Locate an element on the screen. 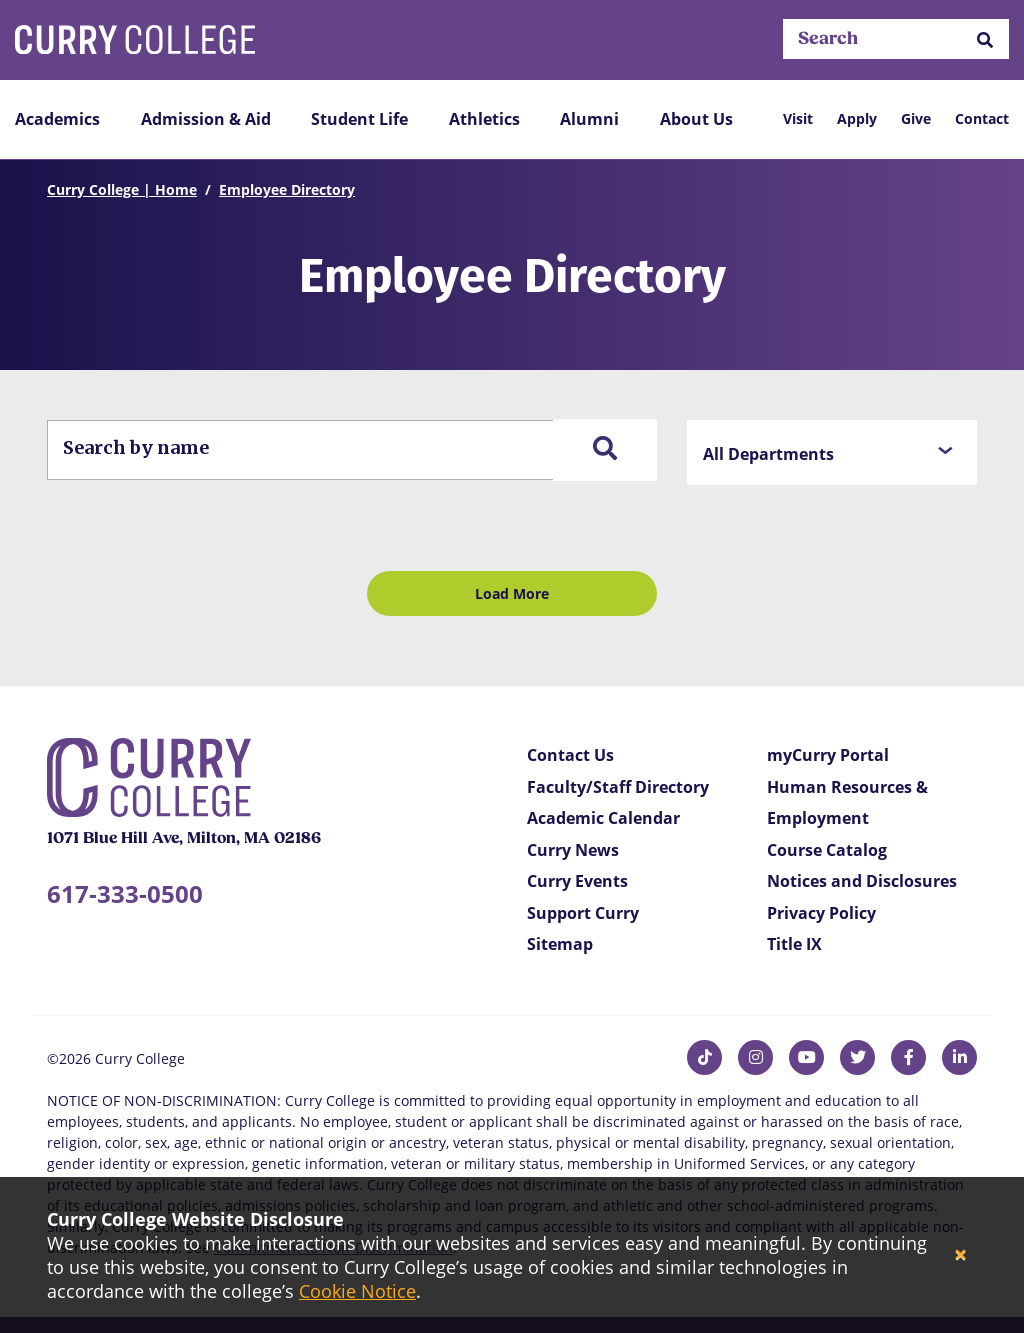 The image size is (1024, 1333). Apply is located at coordinates (857, 118).